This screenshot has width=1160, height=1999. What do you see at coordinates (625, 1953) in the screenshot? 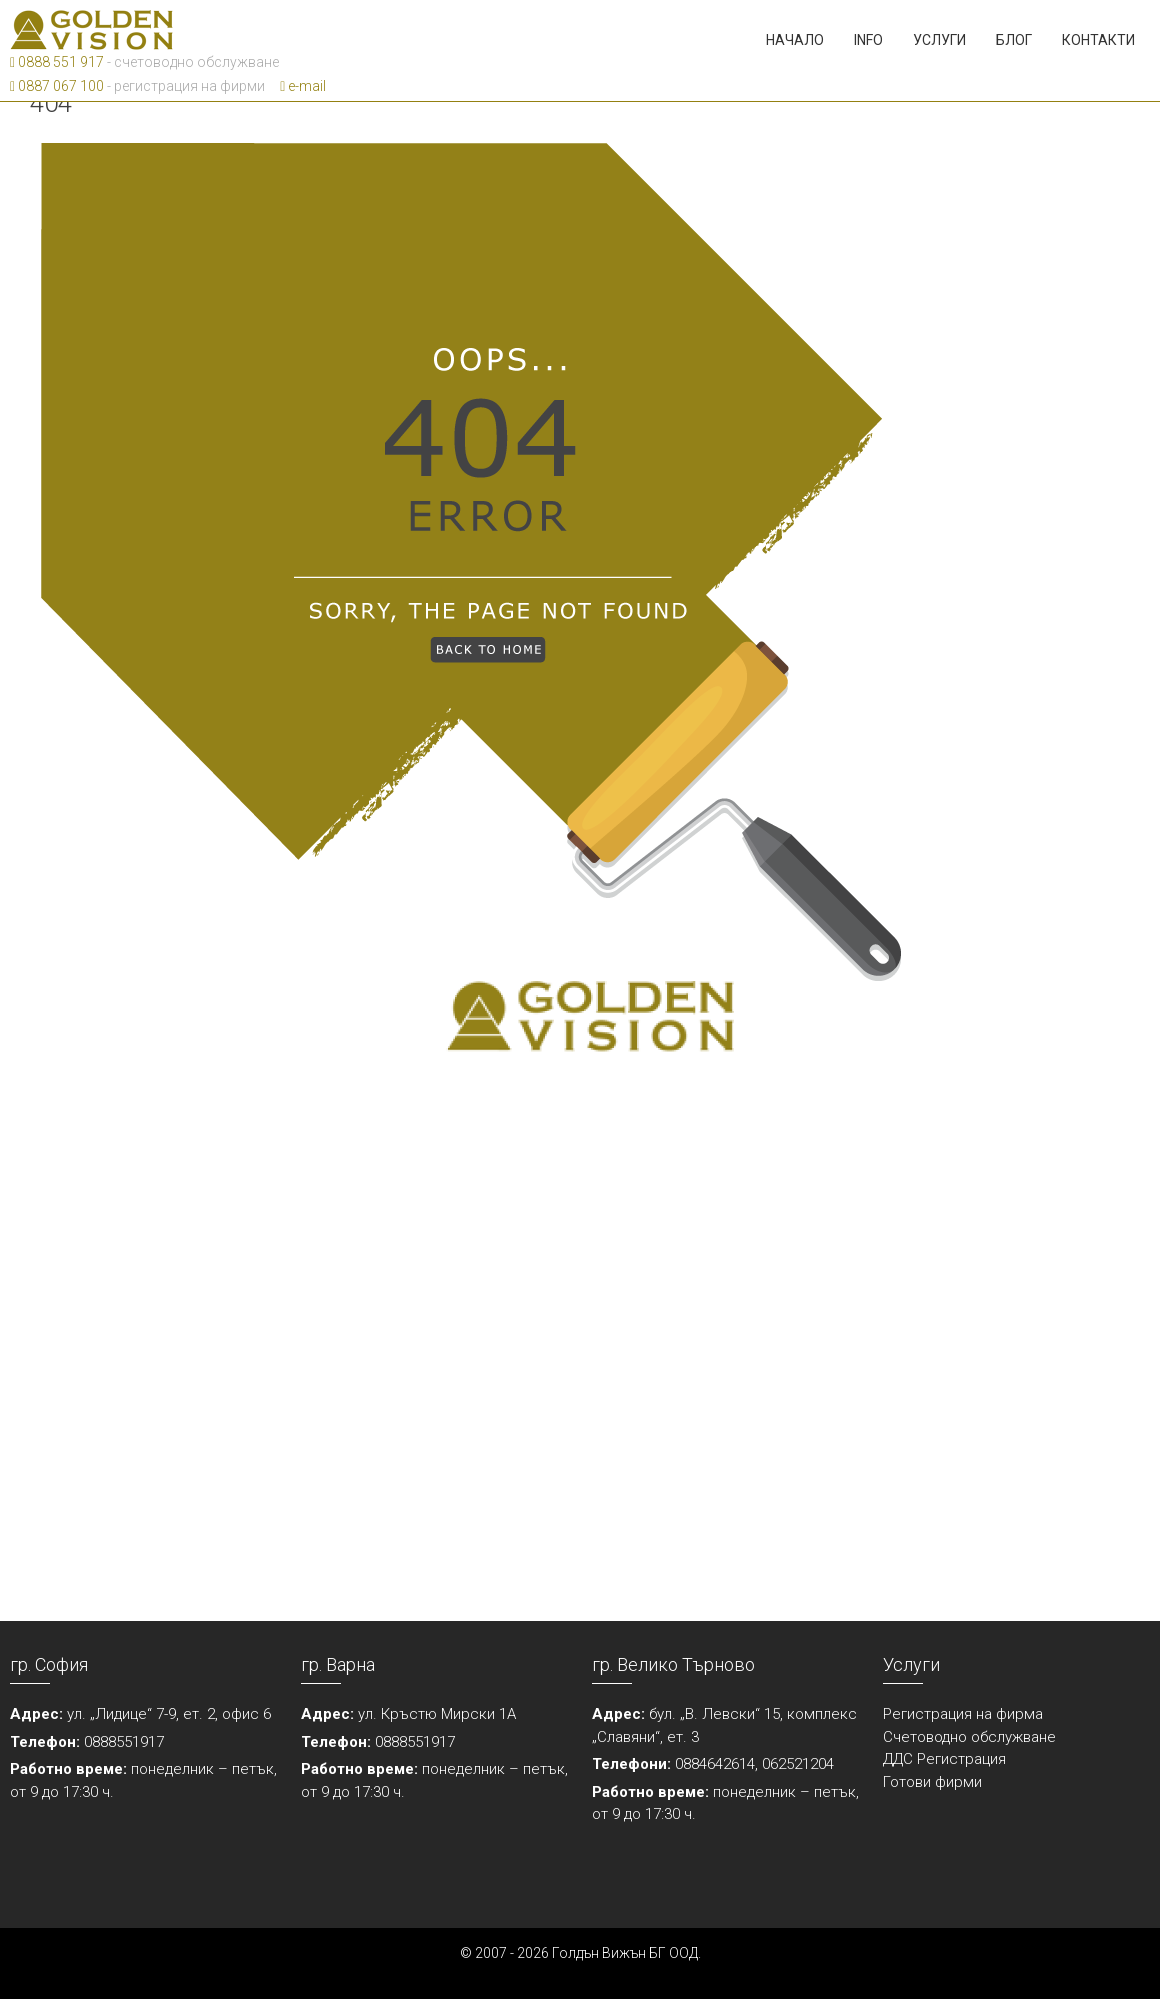
I see `Голдън Вижън БГ ООД` at bounding box center [625, 1953].